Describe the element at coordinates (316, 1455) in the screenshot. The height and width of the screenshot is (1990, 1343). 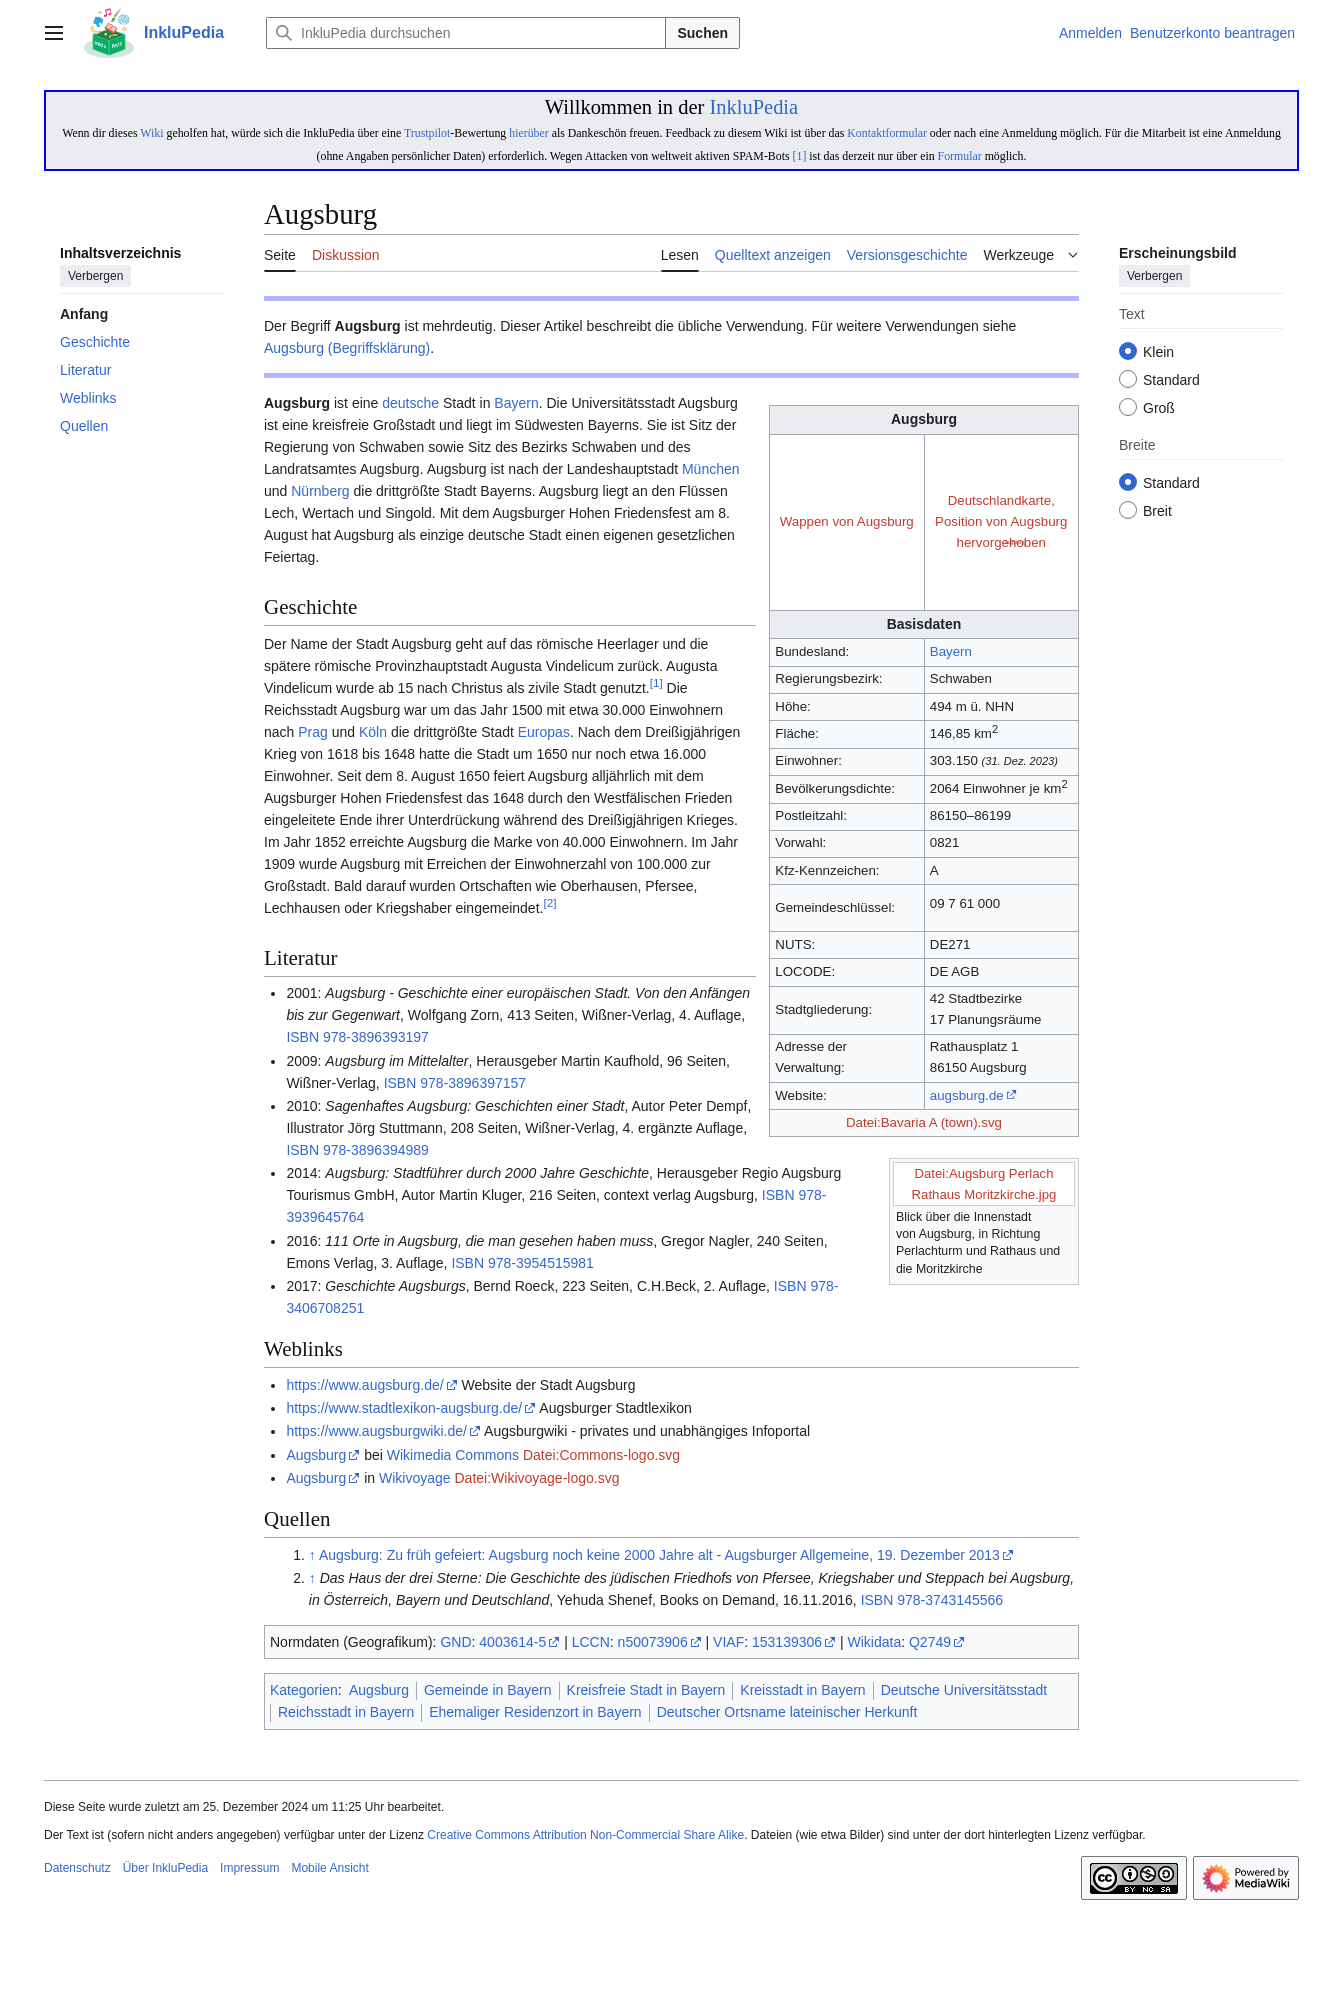
I see `Augsburg` at that location.